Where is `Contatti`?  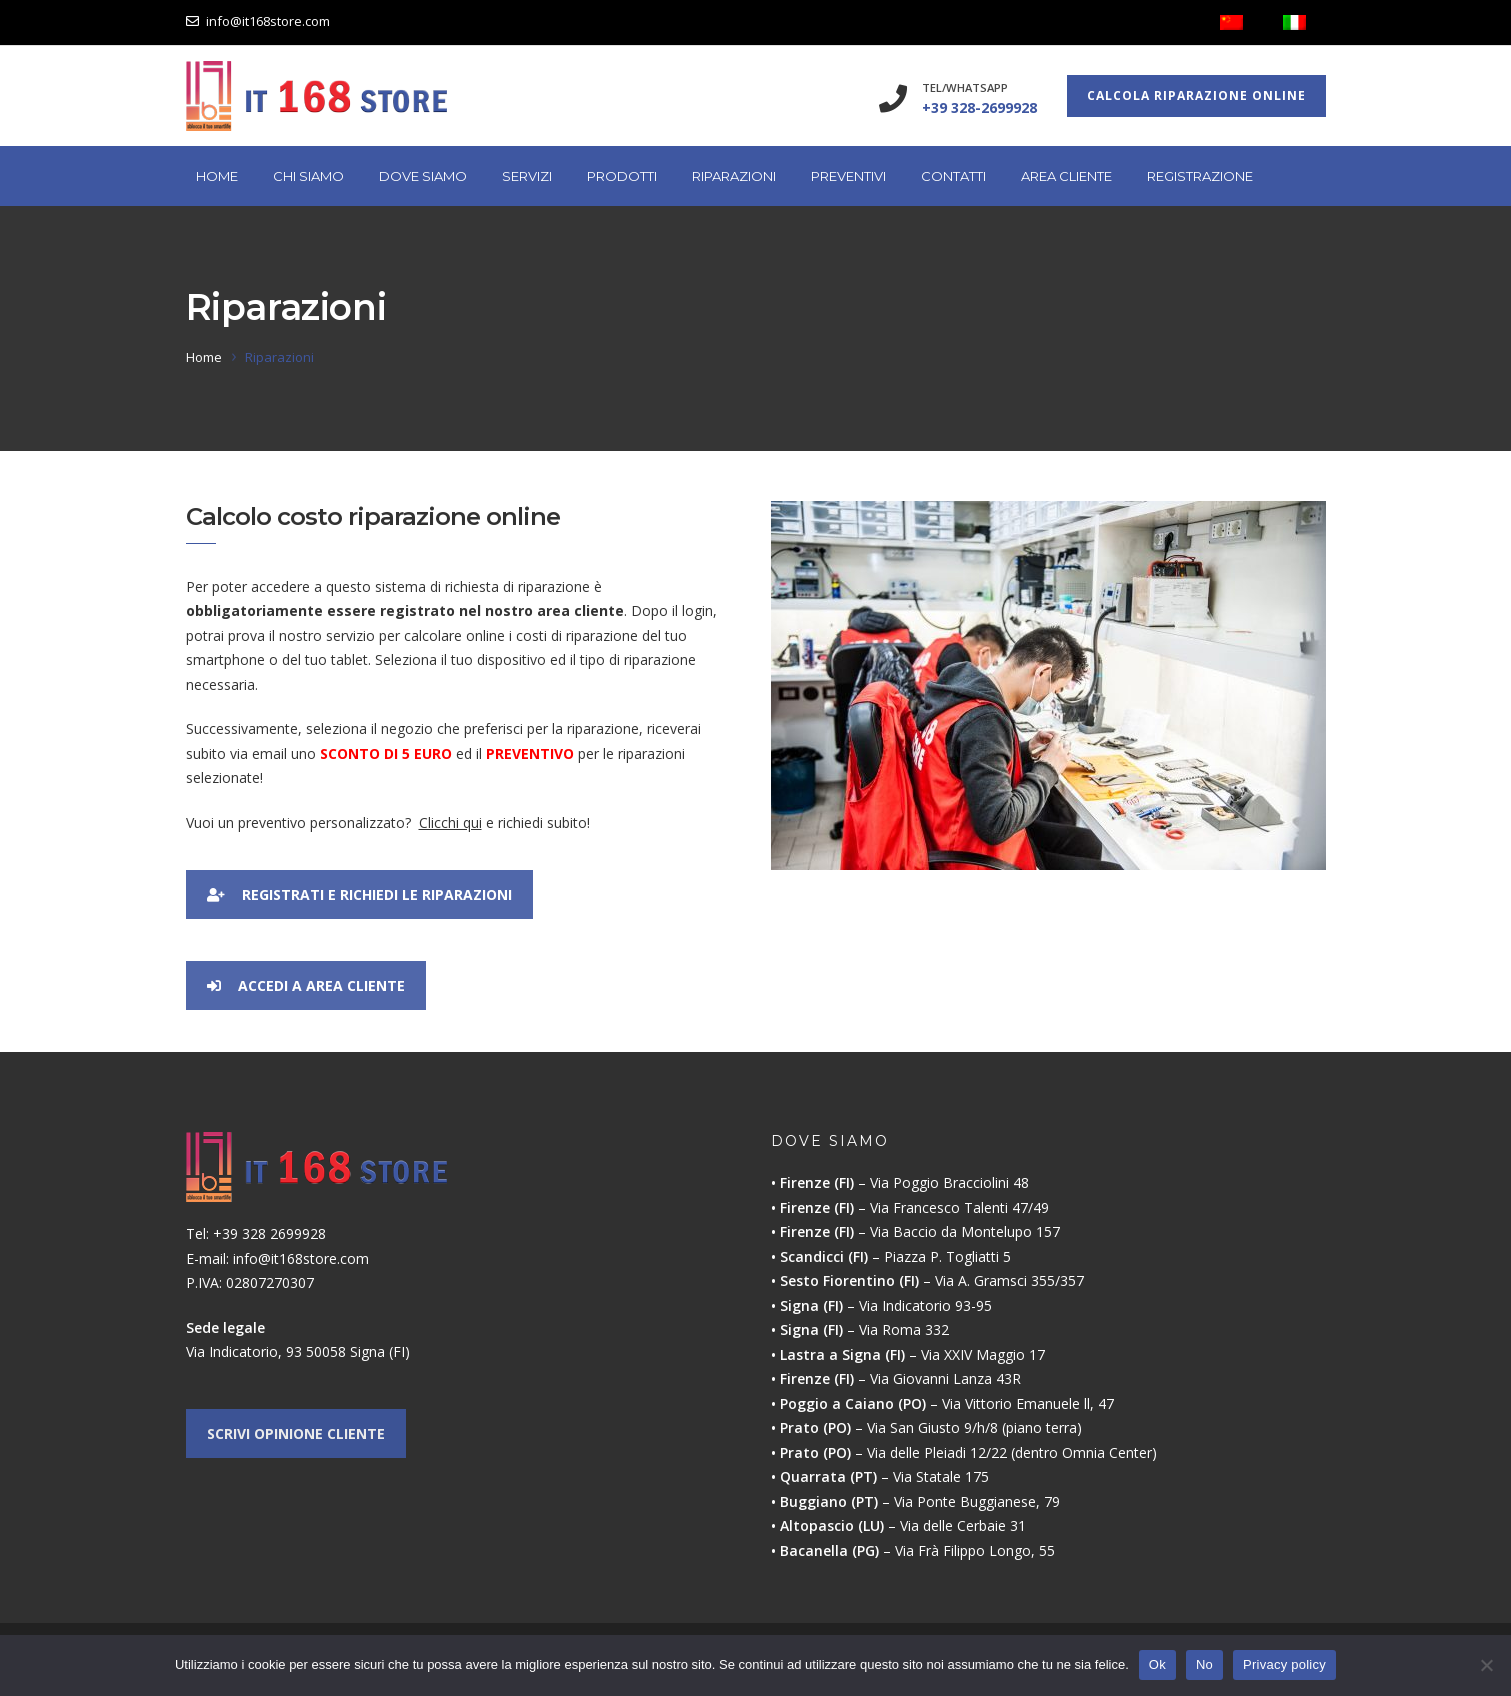 Contatti is located at coordinates (953, 176).